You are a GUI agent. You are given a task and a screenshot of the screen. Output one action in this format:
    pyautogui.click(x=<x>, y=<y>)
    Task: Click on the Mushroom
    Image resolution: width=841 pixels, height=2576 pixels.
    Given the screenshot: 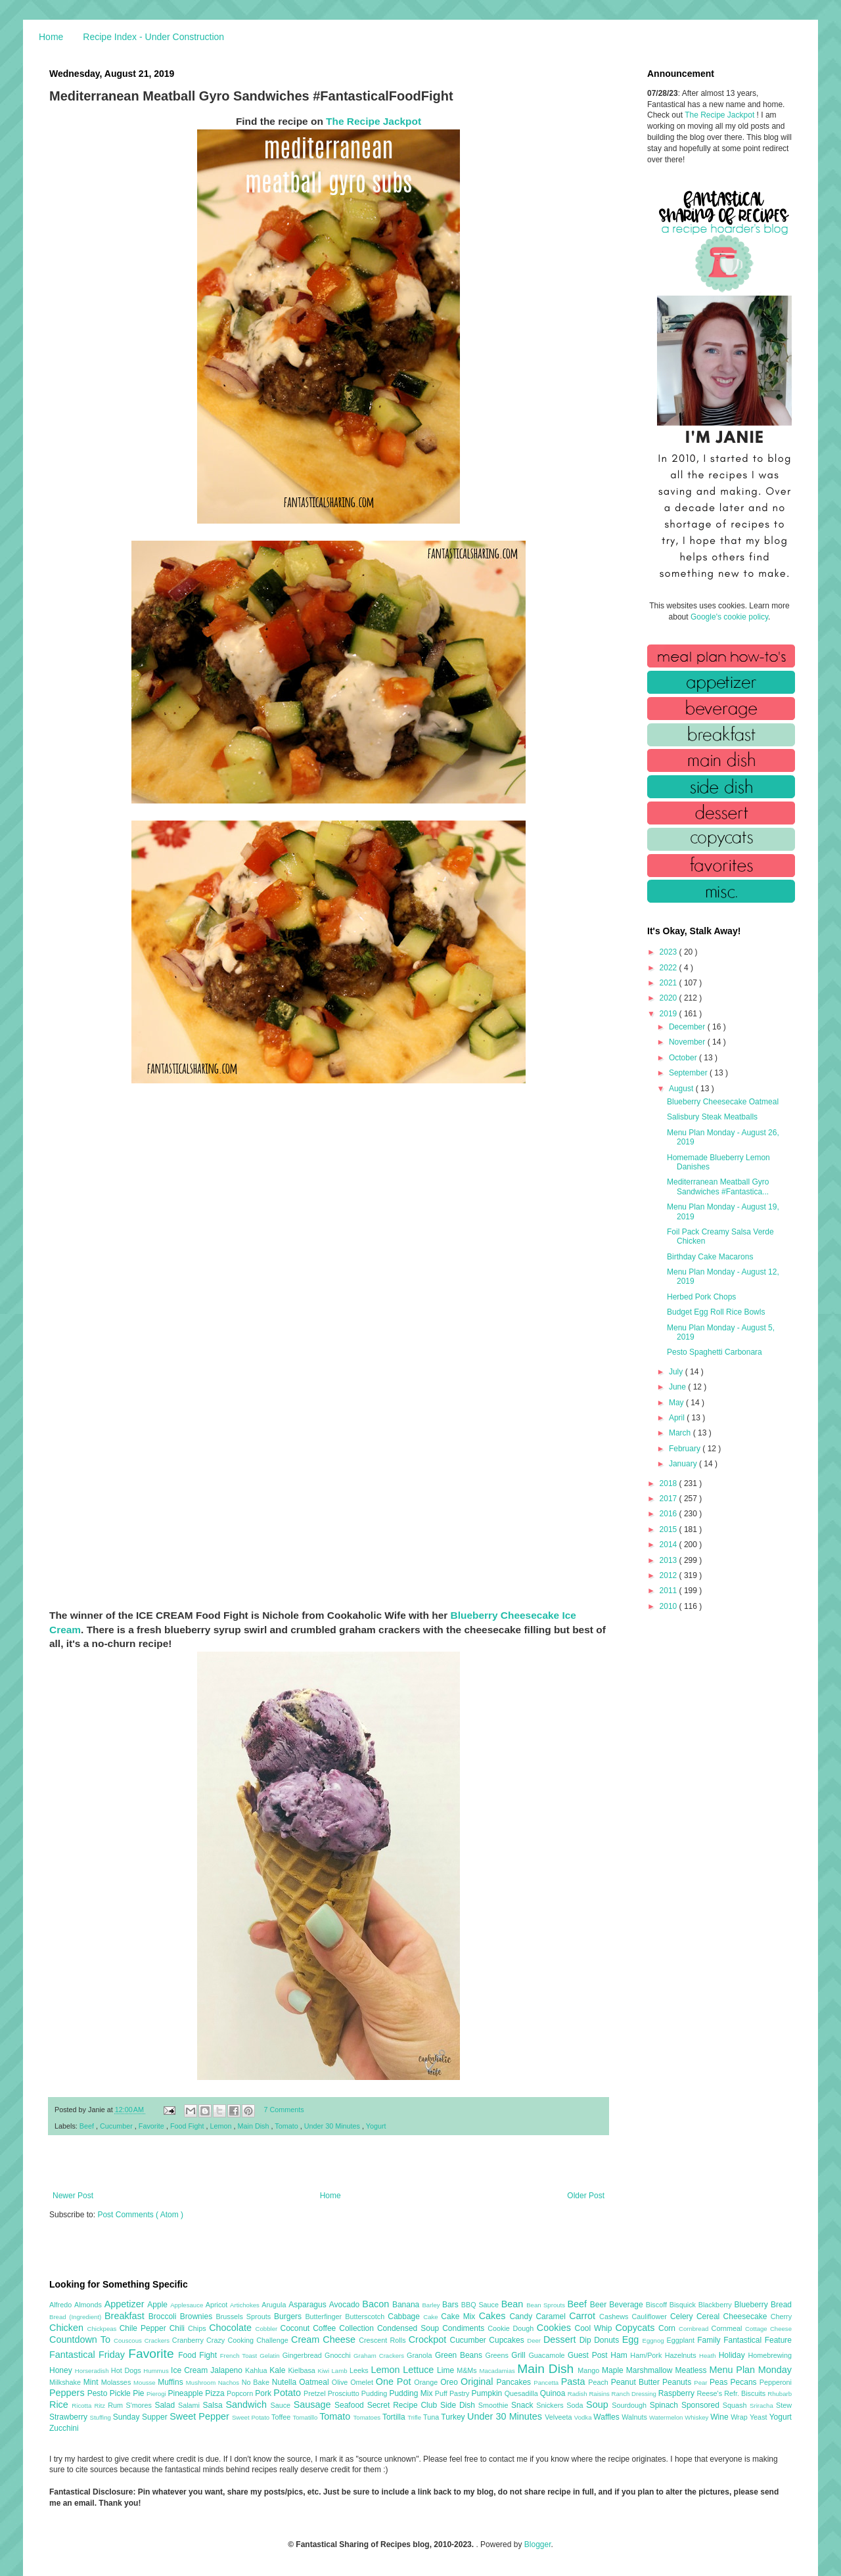 What is the action you would take?
    pyautogui.click(x=202, y=2382)
    